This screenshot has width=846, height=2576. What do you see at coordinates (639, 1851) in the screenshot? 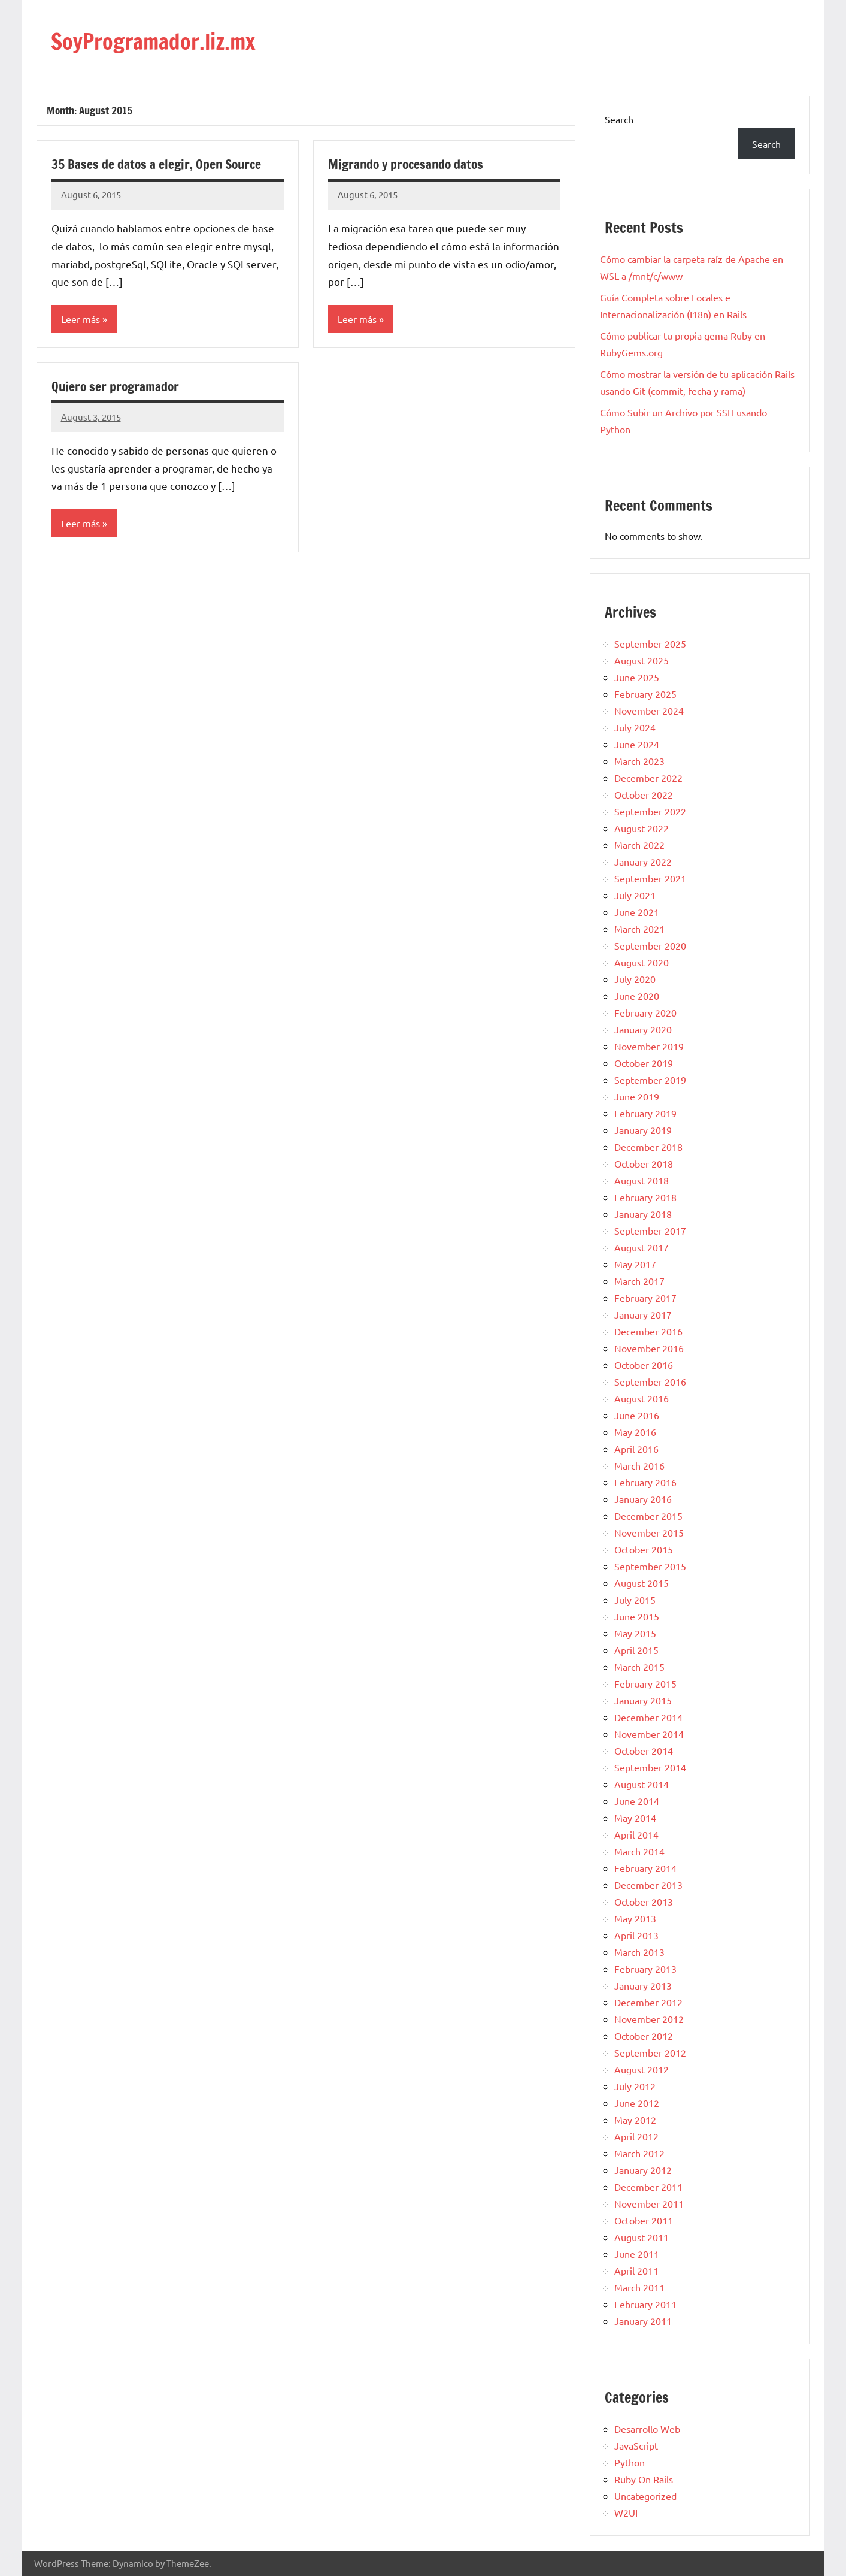
I see `March 2014` at bounding box center [639, 1851].